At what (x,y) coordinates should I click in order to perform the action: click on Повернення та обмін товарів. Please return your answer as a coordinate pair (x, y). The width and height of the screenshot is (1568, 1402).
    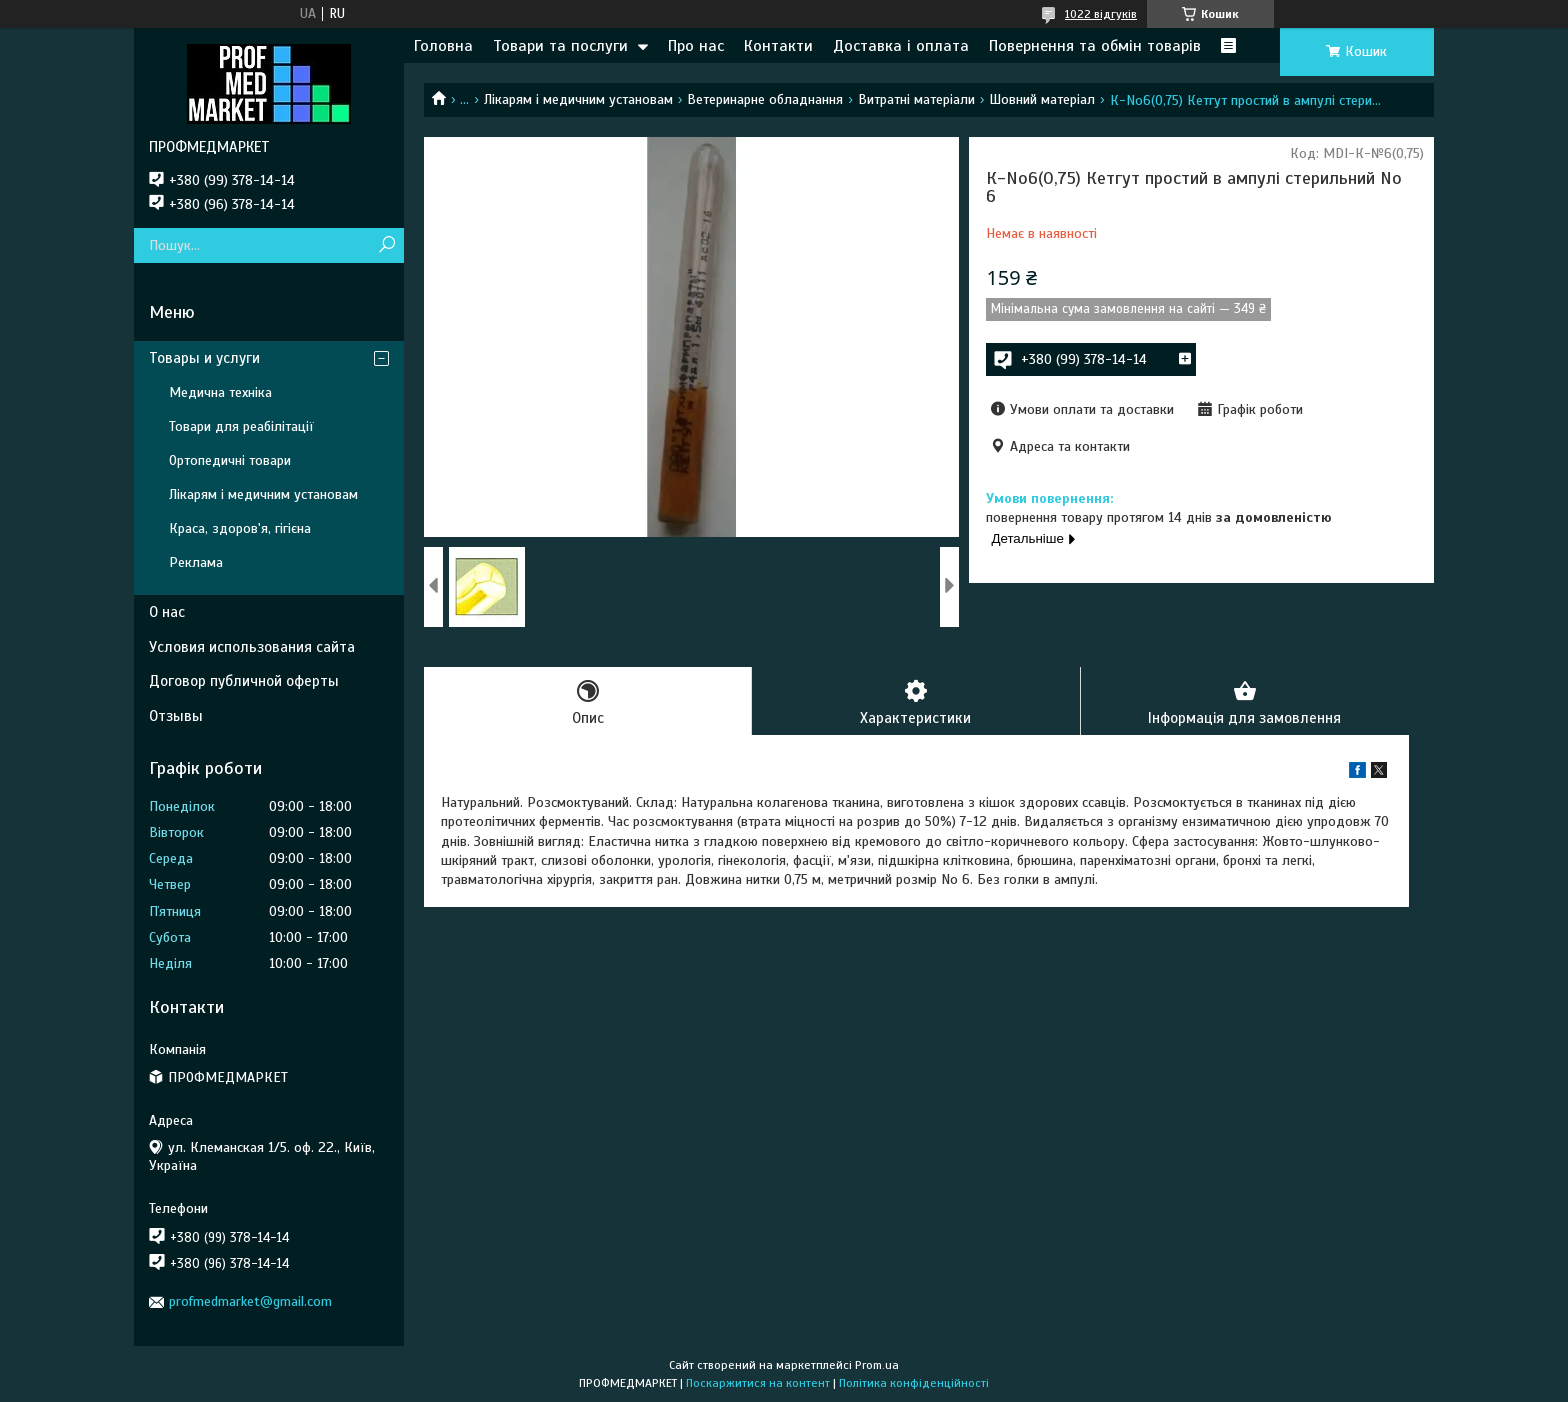
    Looking at the image, I should click on (1095, 46).